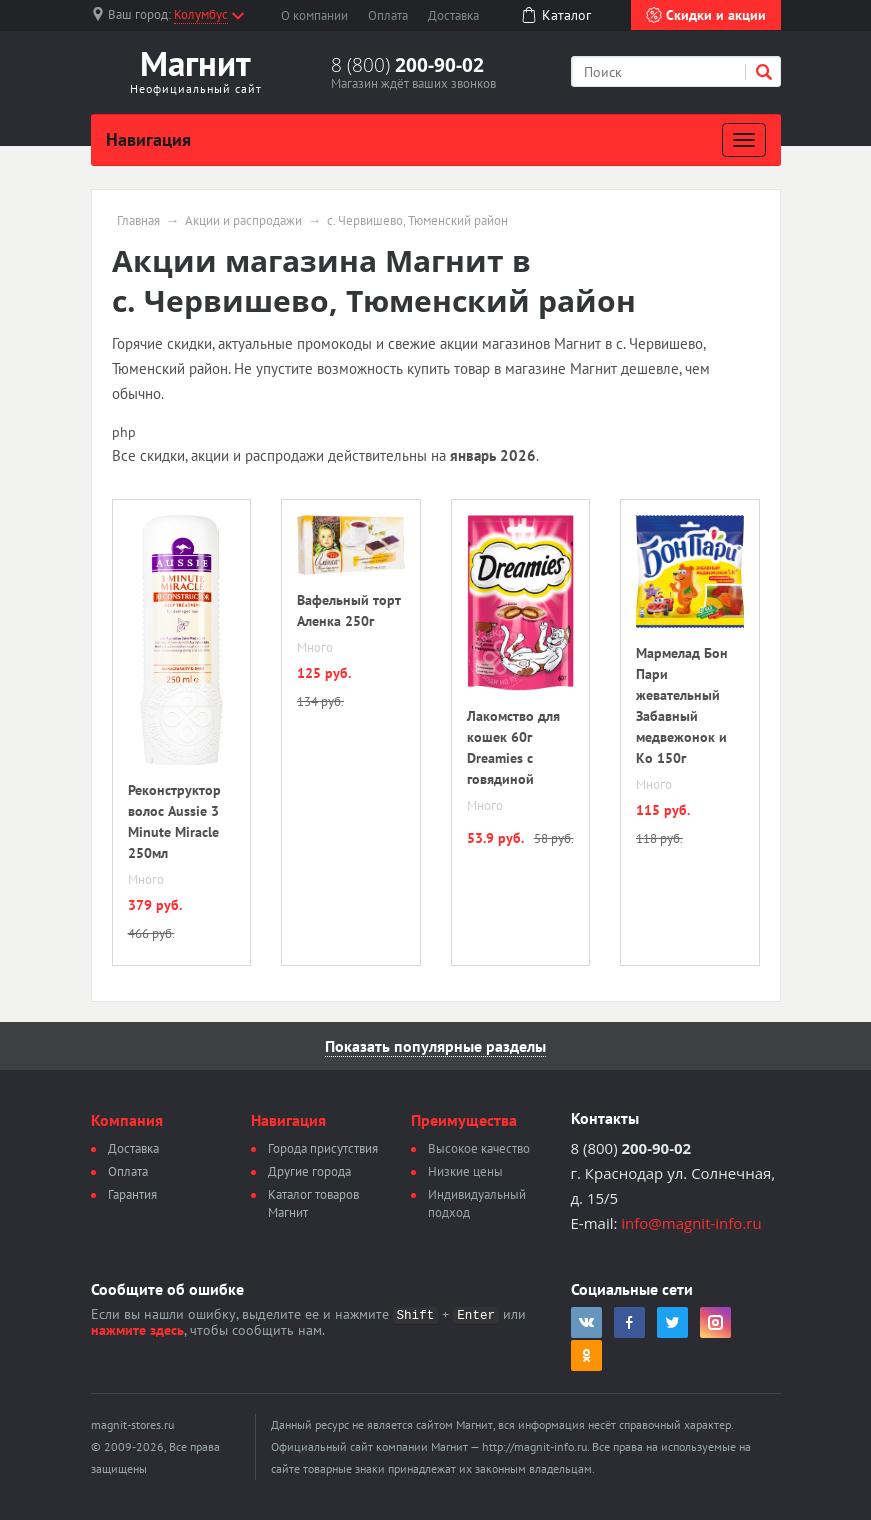 This screenshot has height=1520, width=871. I want to click on 8 (800), so click(407, 65).